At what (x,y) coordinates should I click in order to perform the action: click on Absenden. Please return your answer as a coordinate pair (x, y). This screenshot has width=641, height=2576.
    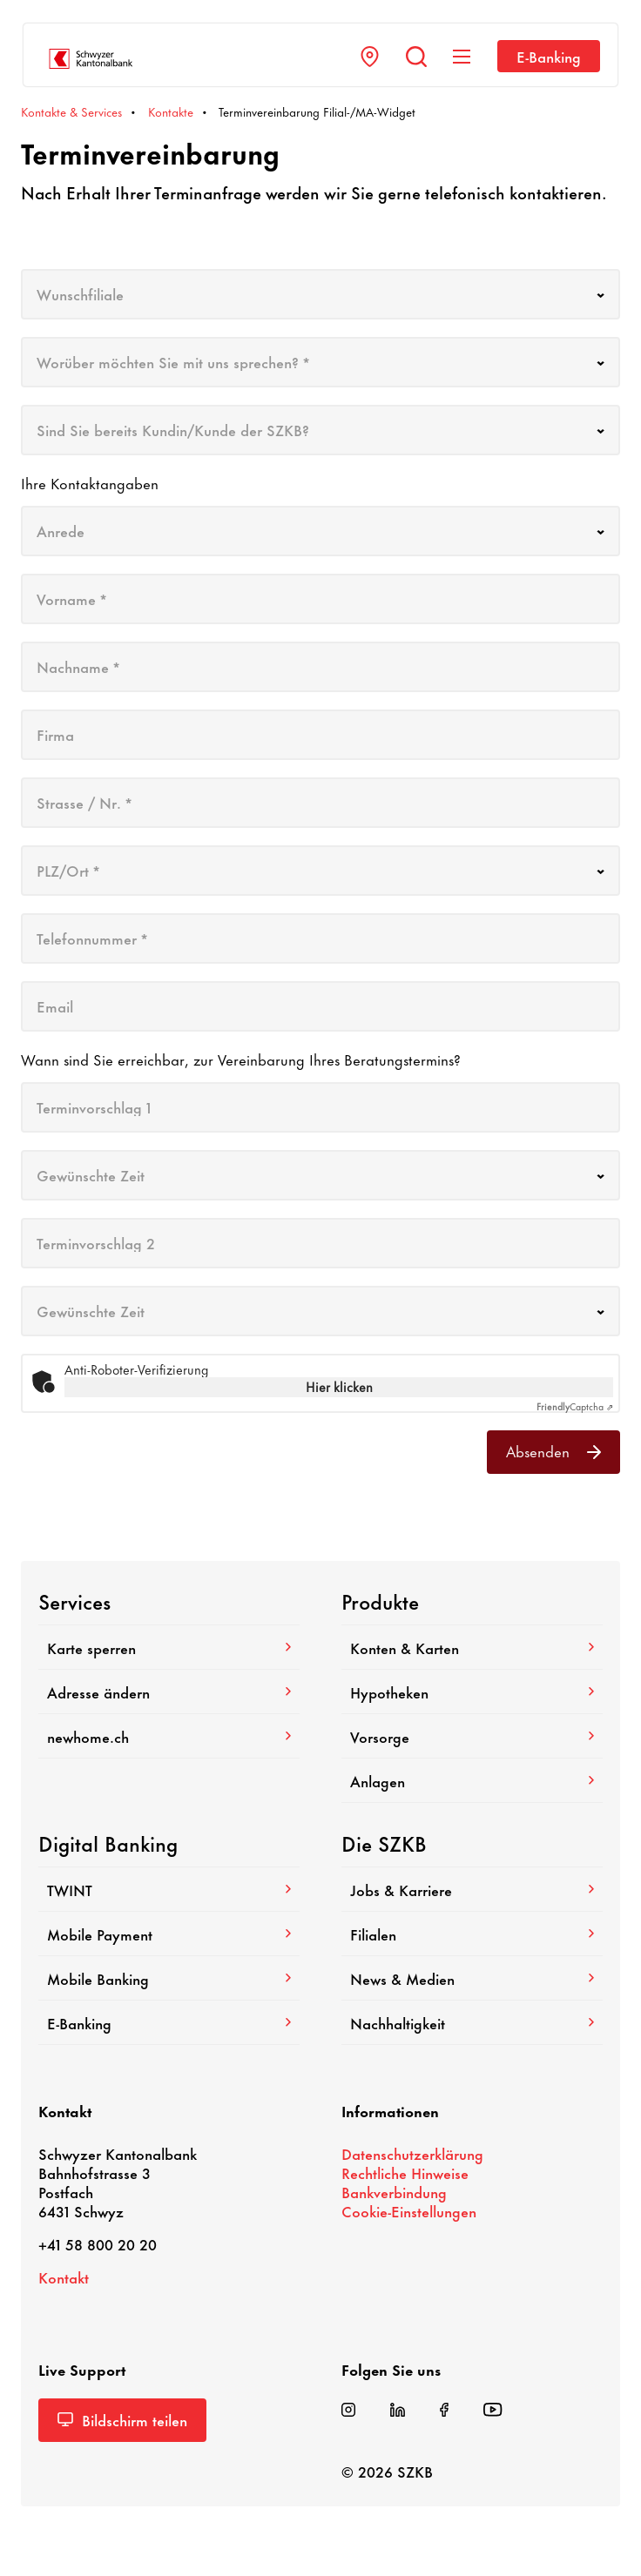
    Looking at the image, I should click on (553, 1450).